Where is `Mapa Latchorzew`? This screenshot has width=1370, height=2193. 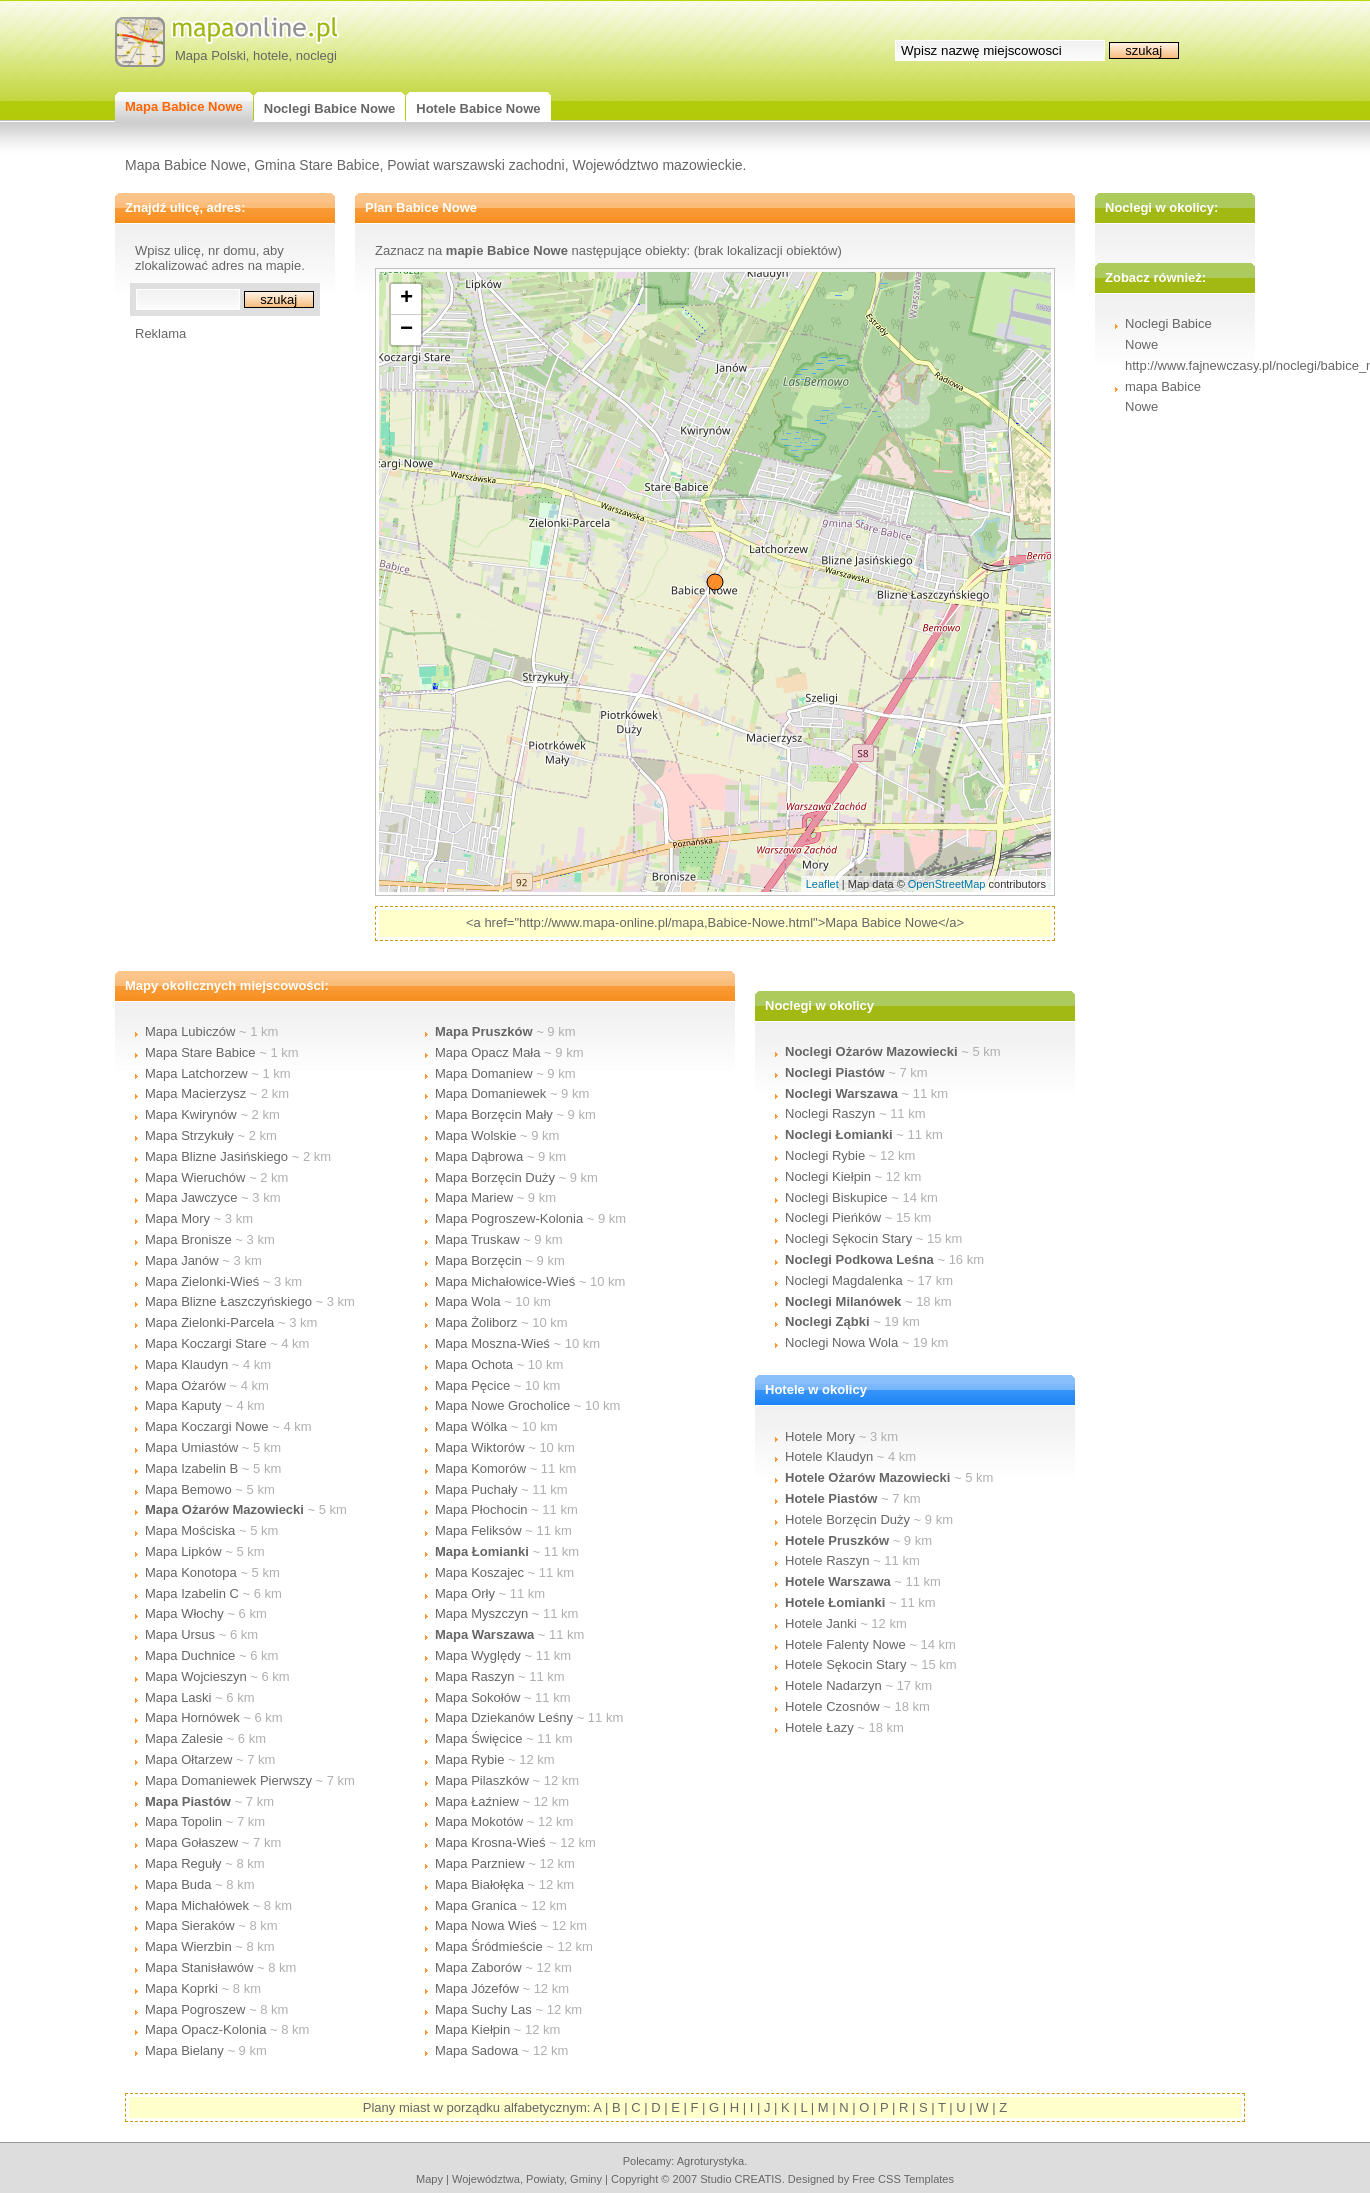
Mapa Latchorzew is located at coordinates (196, 1073).